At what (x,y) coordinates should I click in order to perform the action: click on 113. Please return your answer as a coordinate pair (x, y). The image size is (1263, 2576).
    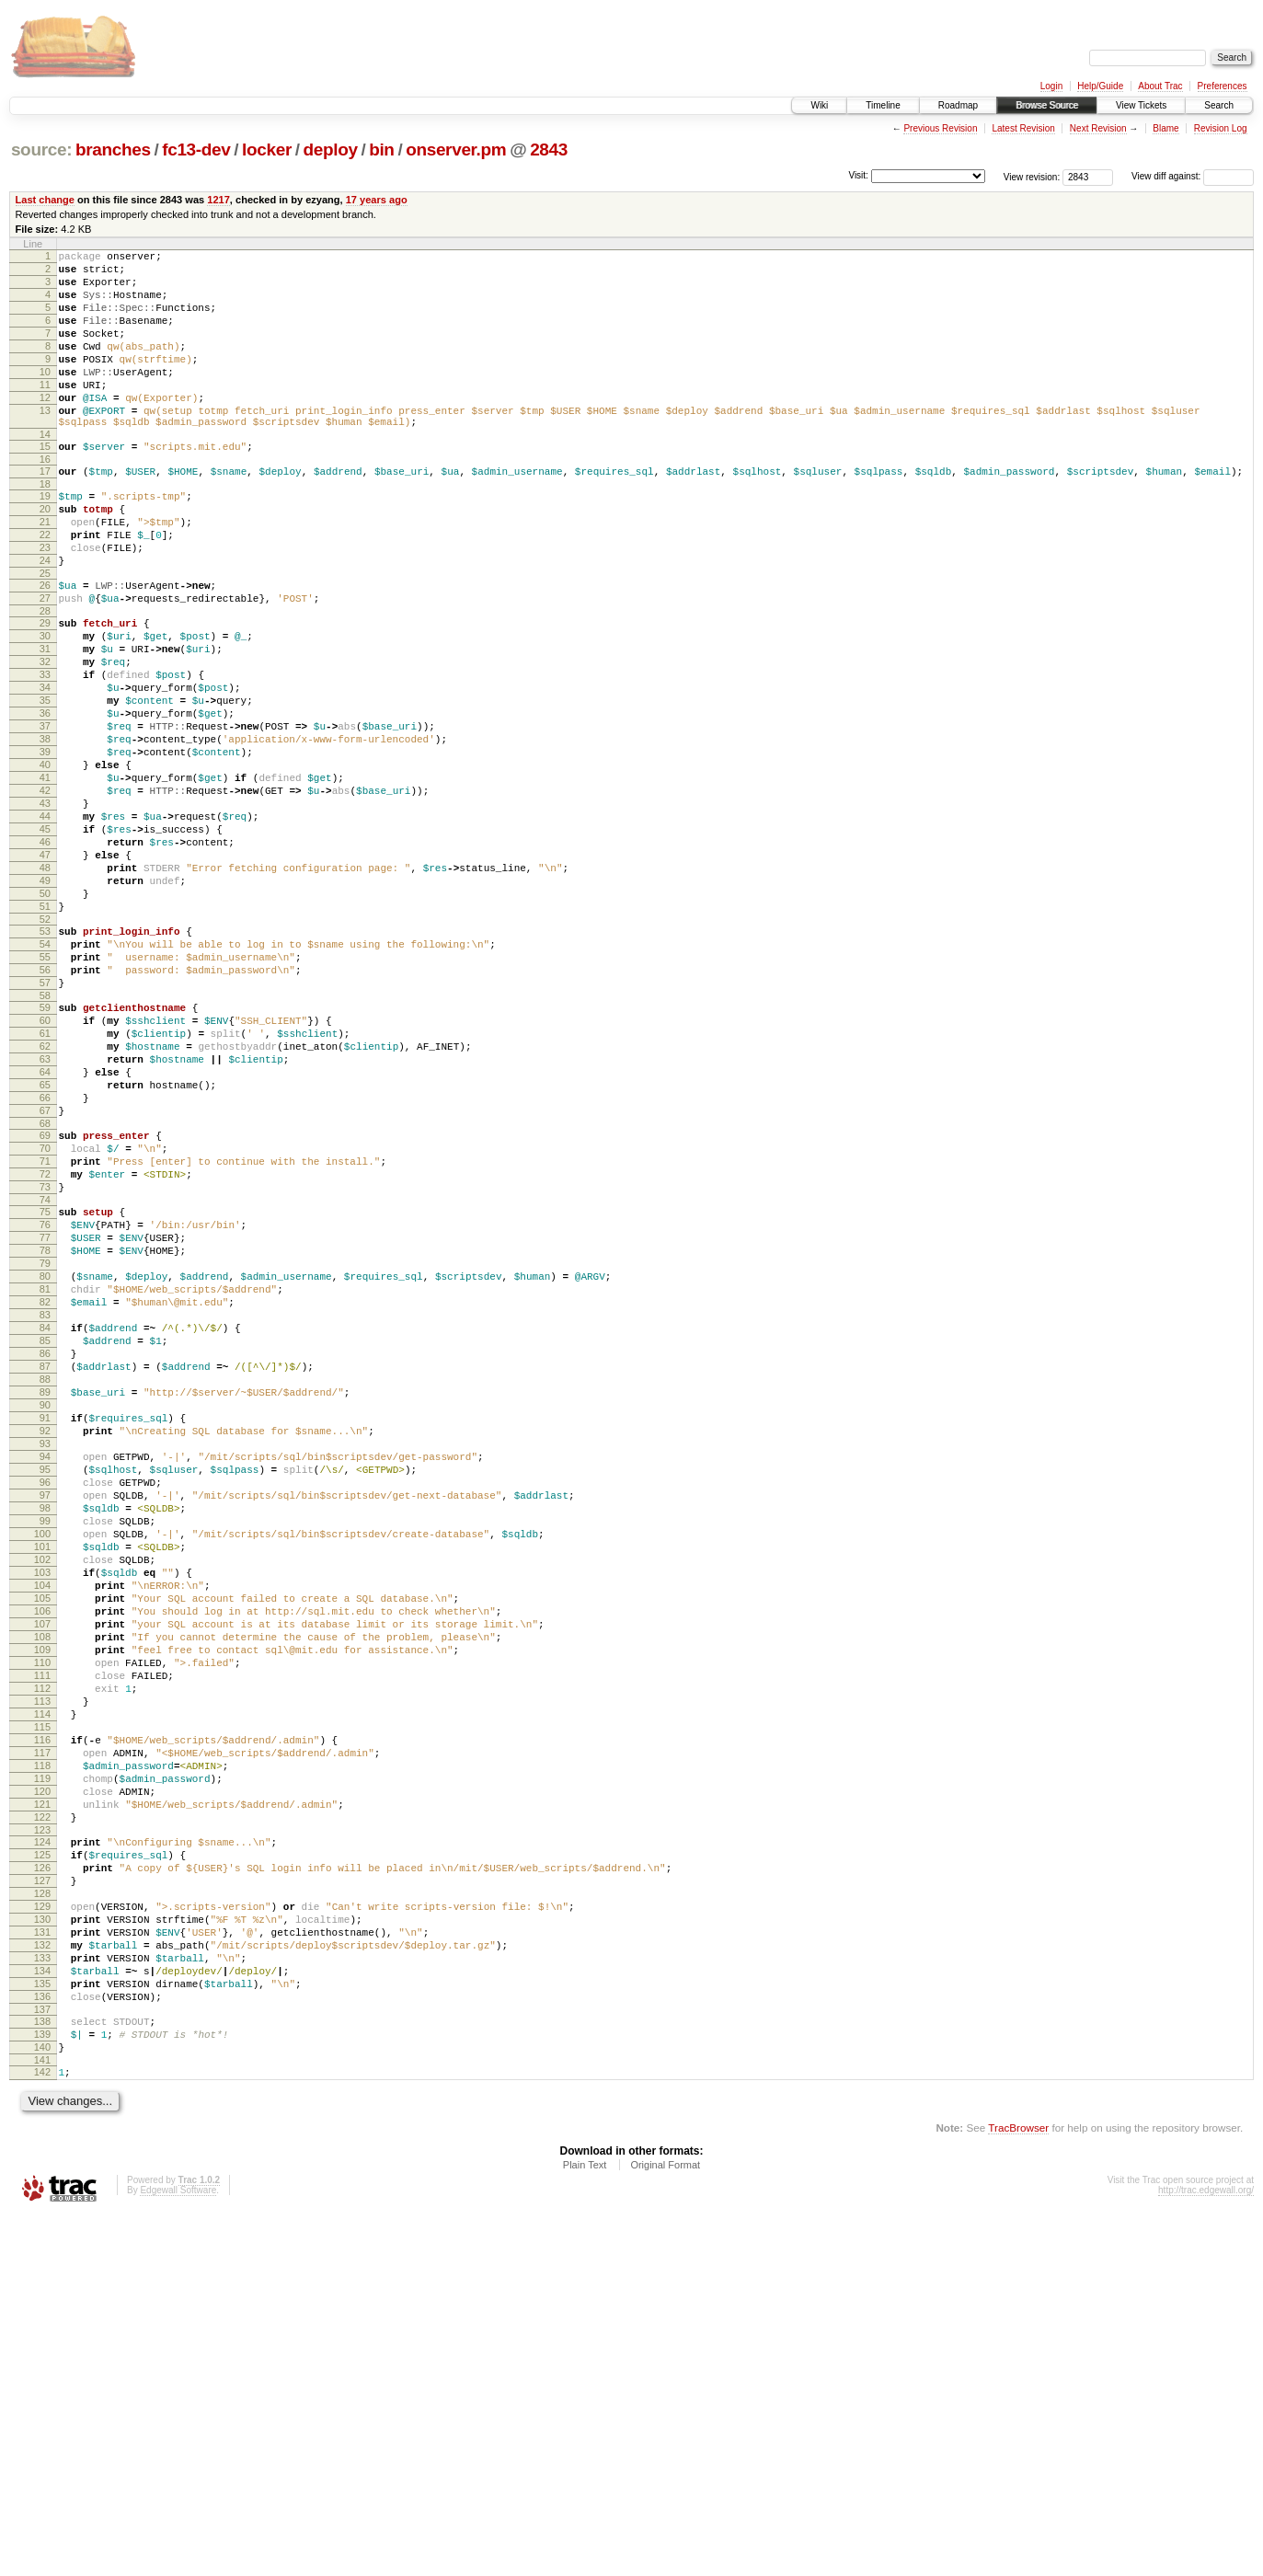
    Looking at the image, I should click on (42, 1988).